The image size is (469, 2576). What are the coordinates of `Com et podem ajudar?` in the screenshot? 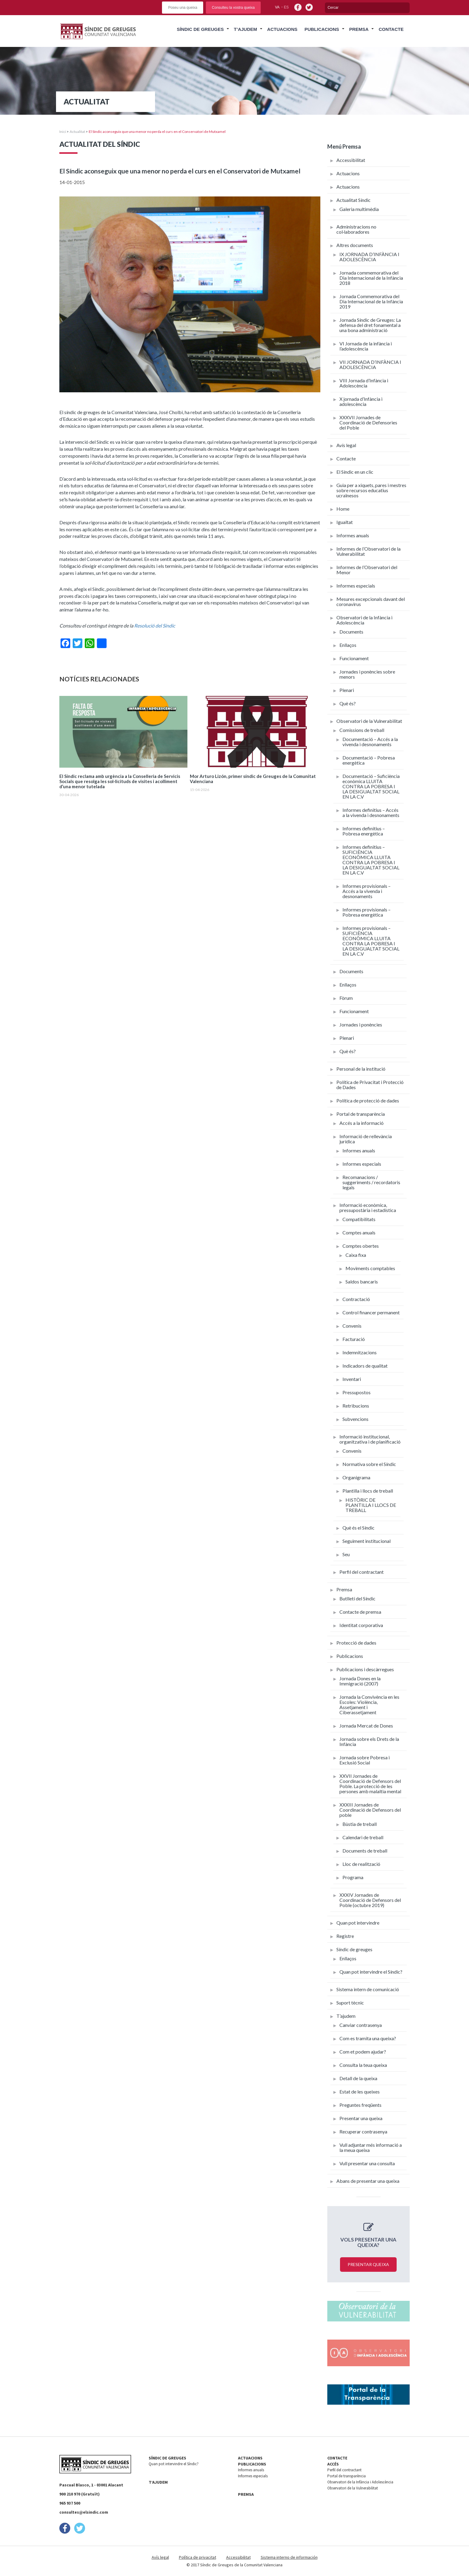 It's located at (362, 2051).